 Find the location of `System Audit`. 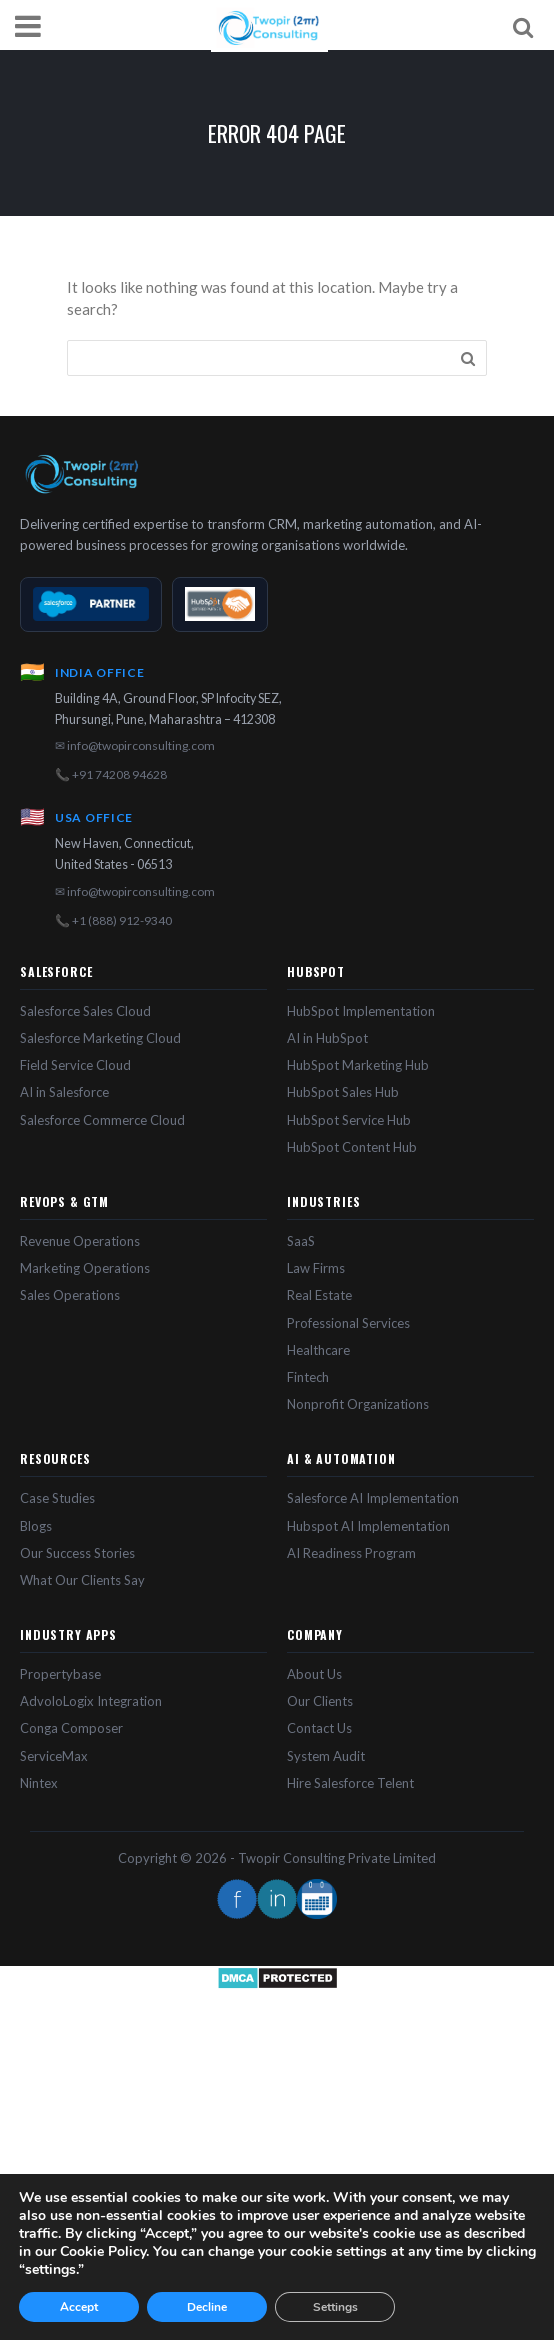

System Audit is located at coordinates (326, 1756).